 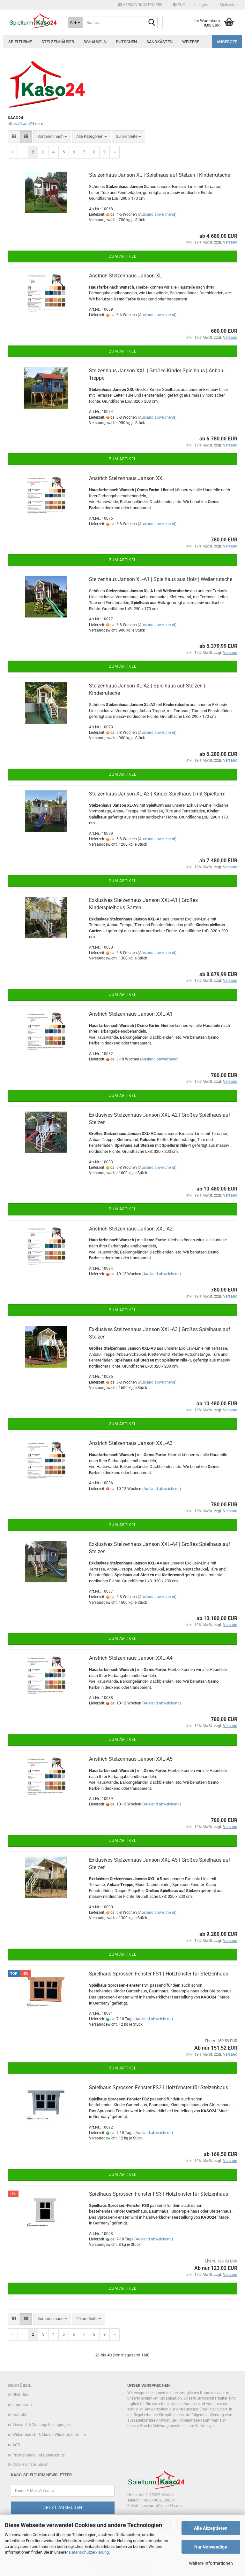 What do you see at coordinates (131, 1443) in the screenshot?
I see `Anstrich Stelzenhaus Janson XXL-A3` at bounding box center [131, 1443].